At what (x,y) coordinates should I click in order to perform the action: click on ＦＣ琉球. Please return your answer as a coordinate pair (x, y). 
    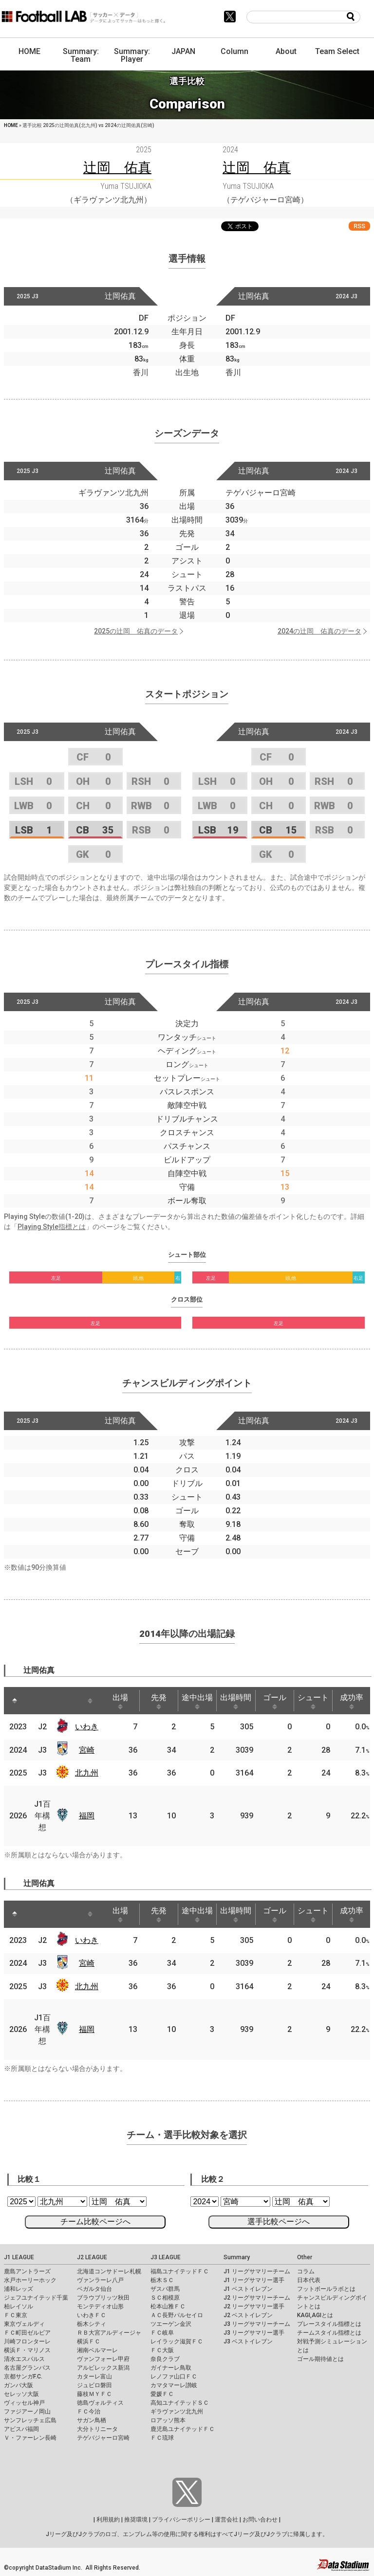
    Looking at the image, I should click on (162, 2437).